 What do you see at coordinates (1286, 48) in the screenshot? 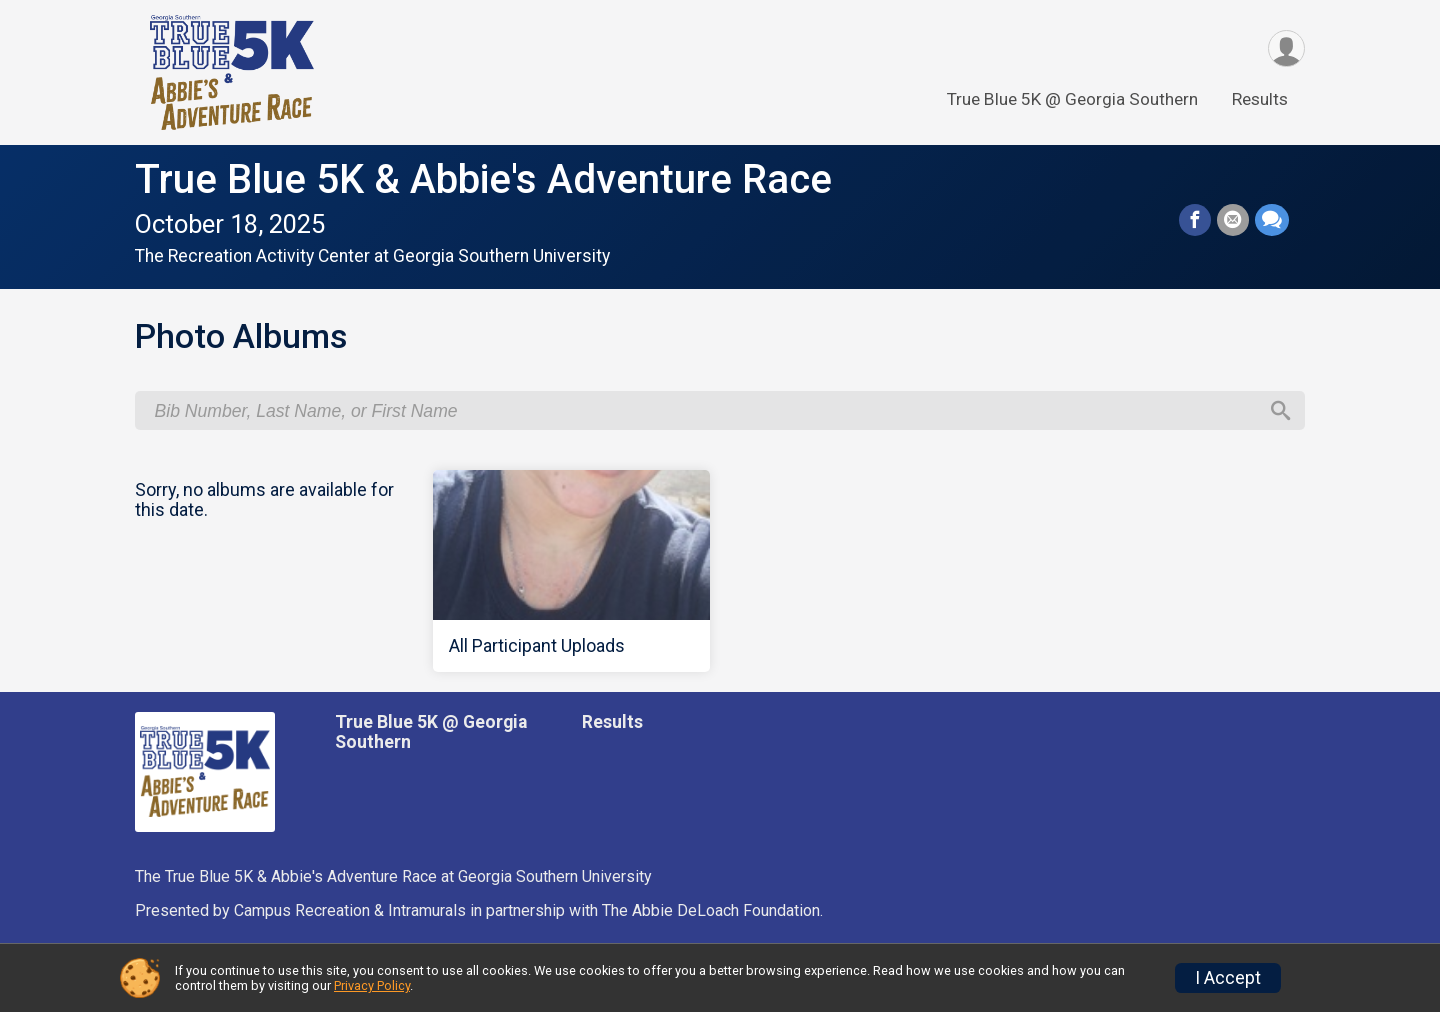
I see `[User Menu]` at bounding box center [1286, 48].